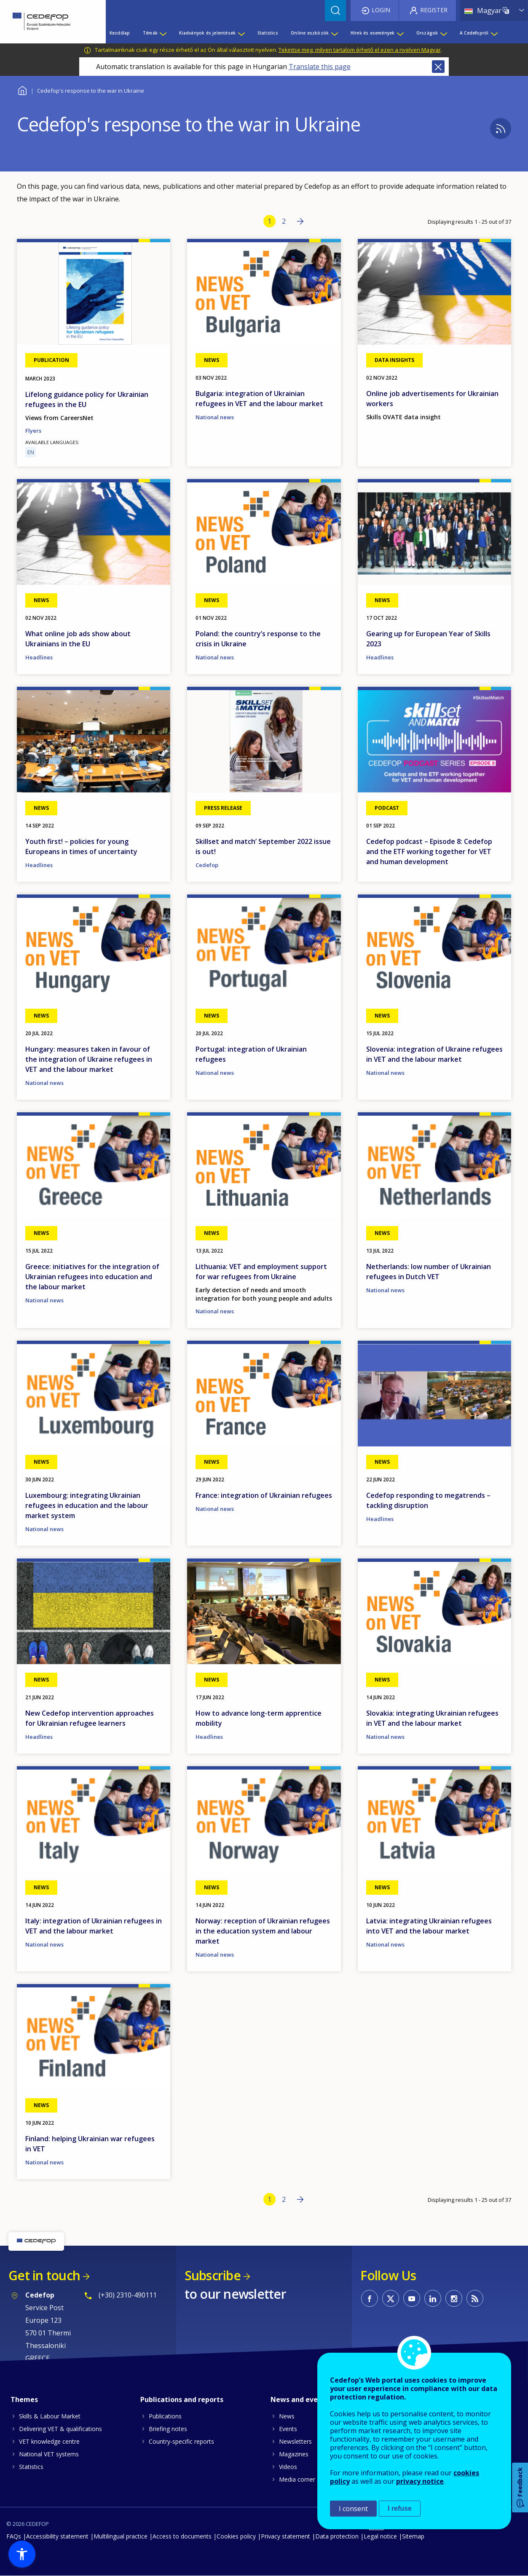  What do you see at coordinates (295, 2441) in the screenshot?
I see `Newsletters` at bounding box center [295, 2441].